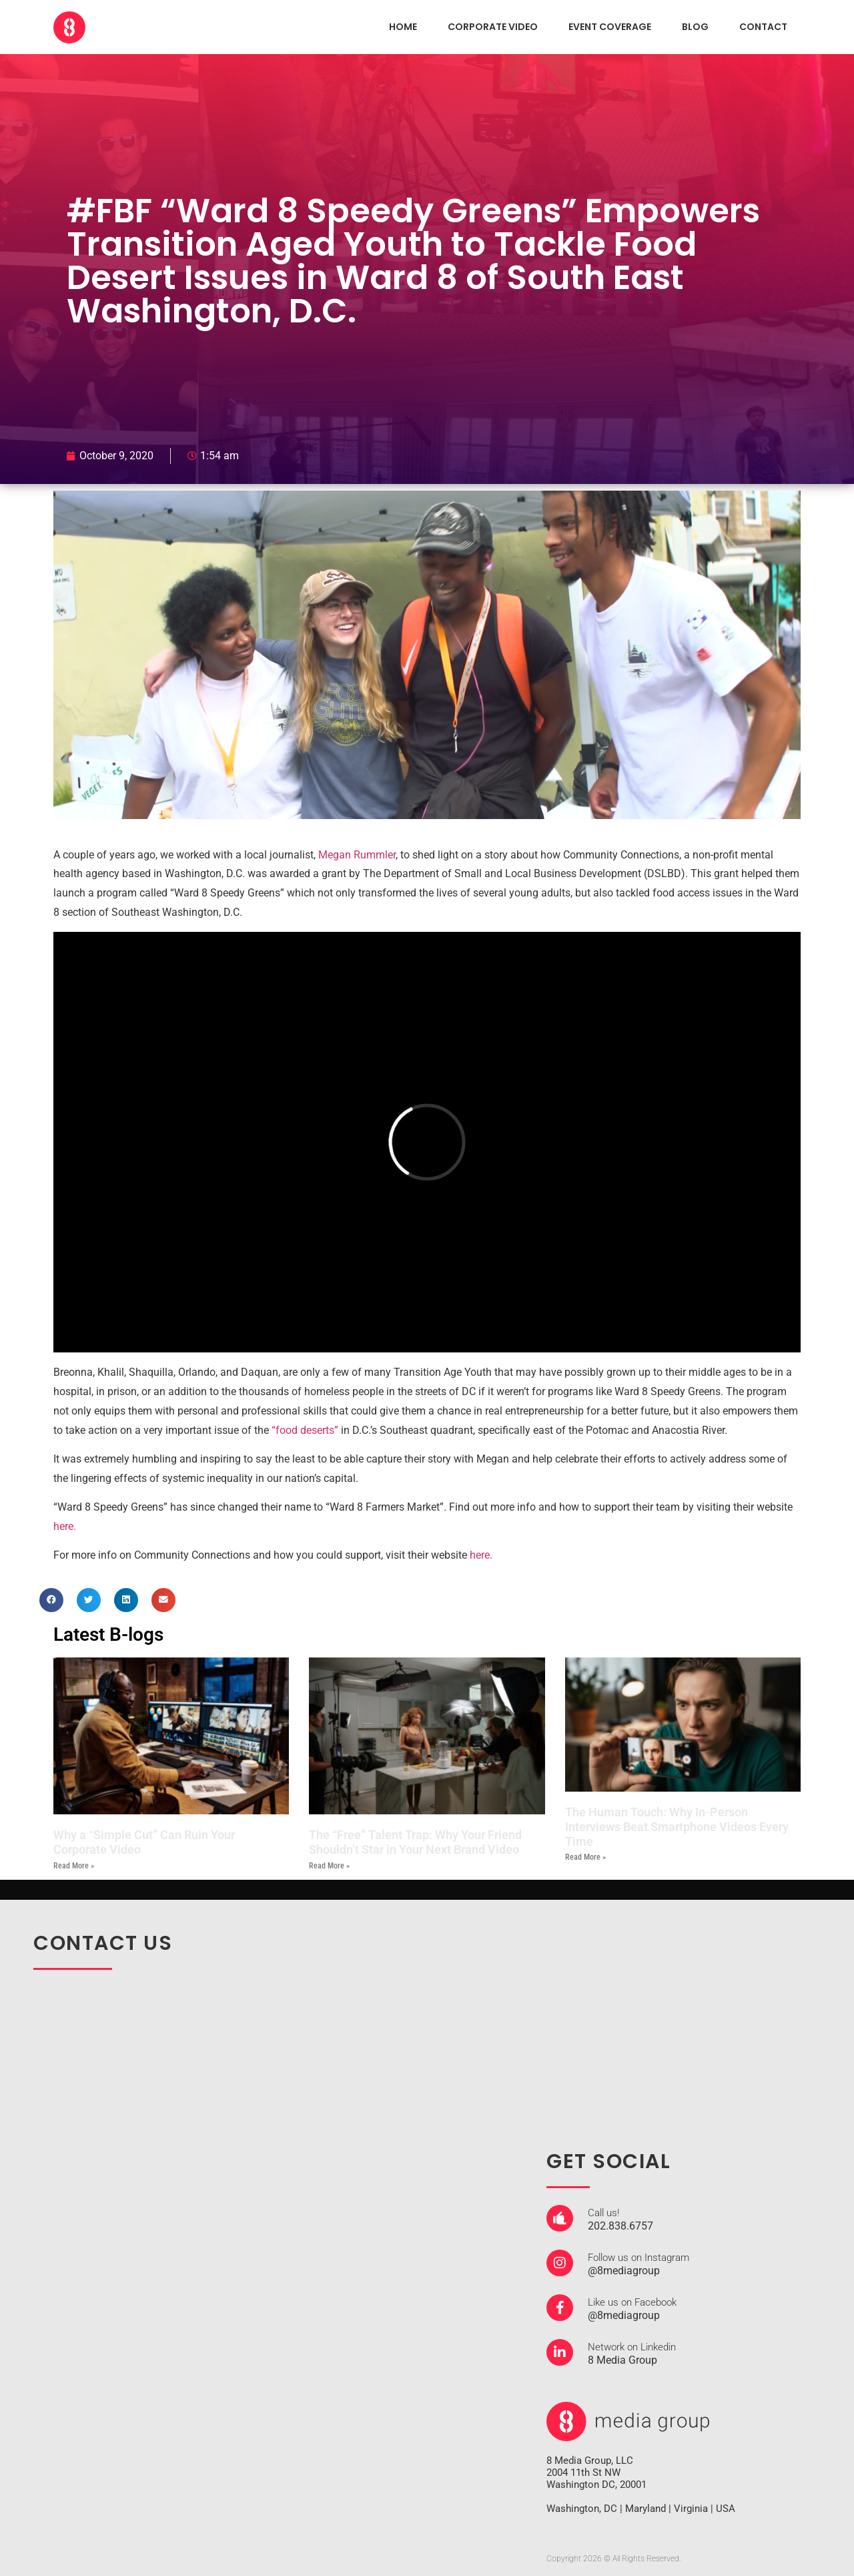  What do you see at coordinates (559, 2352) in the screenshot?
I see `[Network on Linkedin]` at bounding box center [559, 2352].